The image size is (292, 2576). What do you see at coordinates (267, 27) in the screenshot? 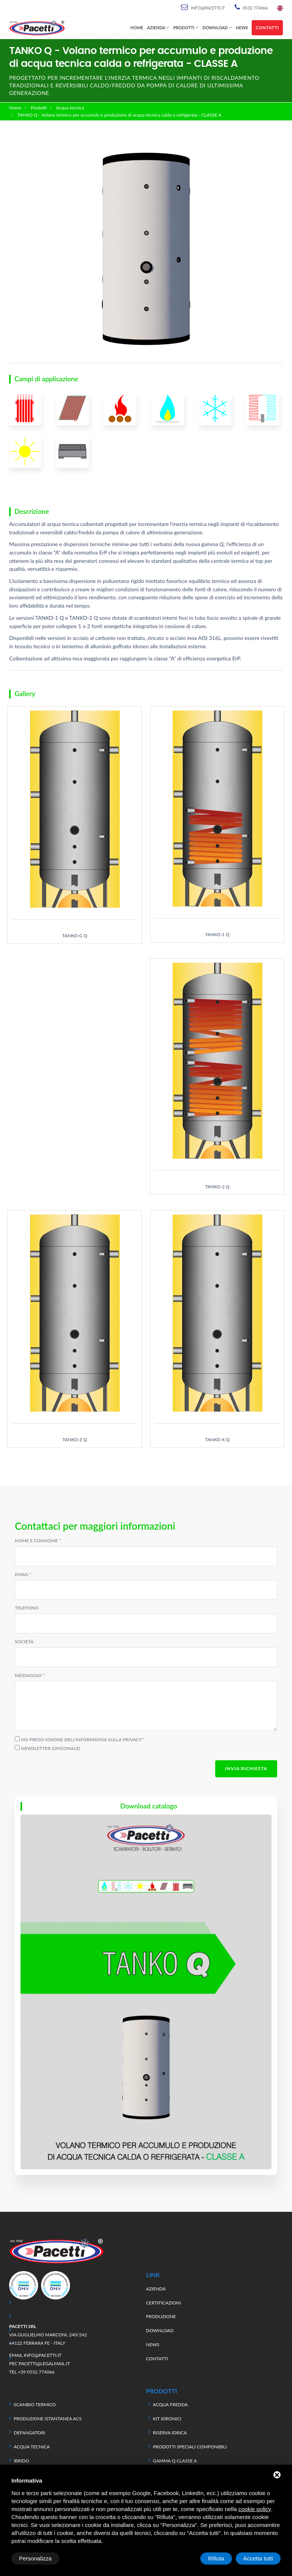
I see `Contatti` at bounding box center [267, 27].